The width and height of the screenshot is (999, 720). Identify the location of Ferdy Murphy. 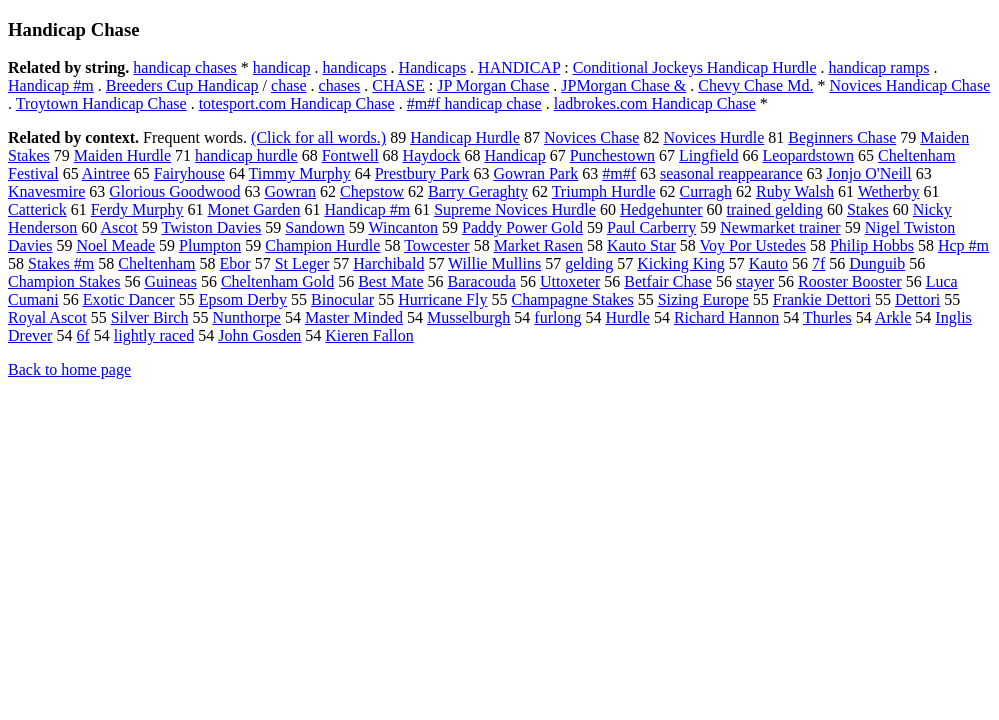
(137, 209).